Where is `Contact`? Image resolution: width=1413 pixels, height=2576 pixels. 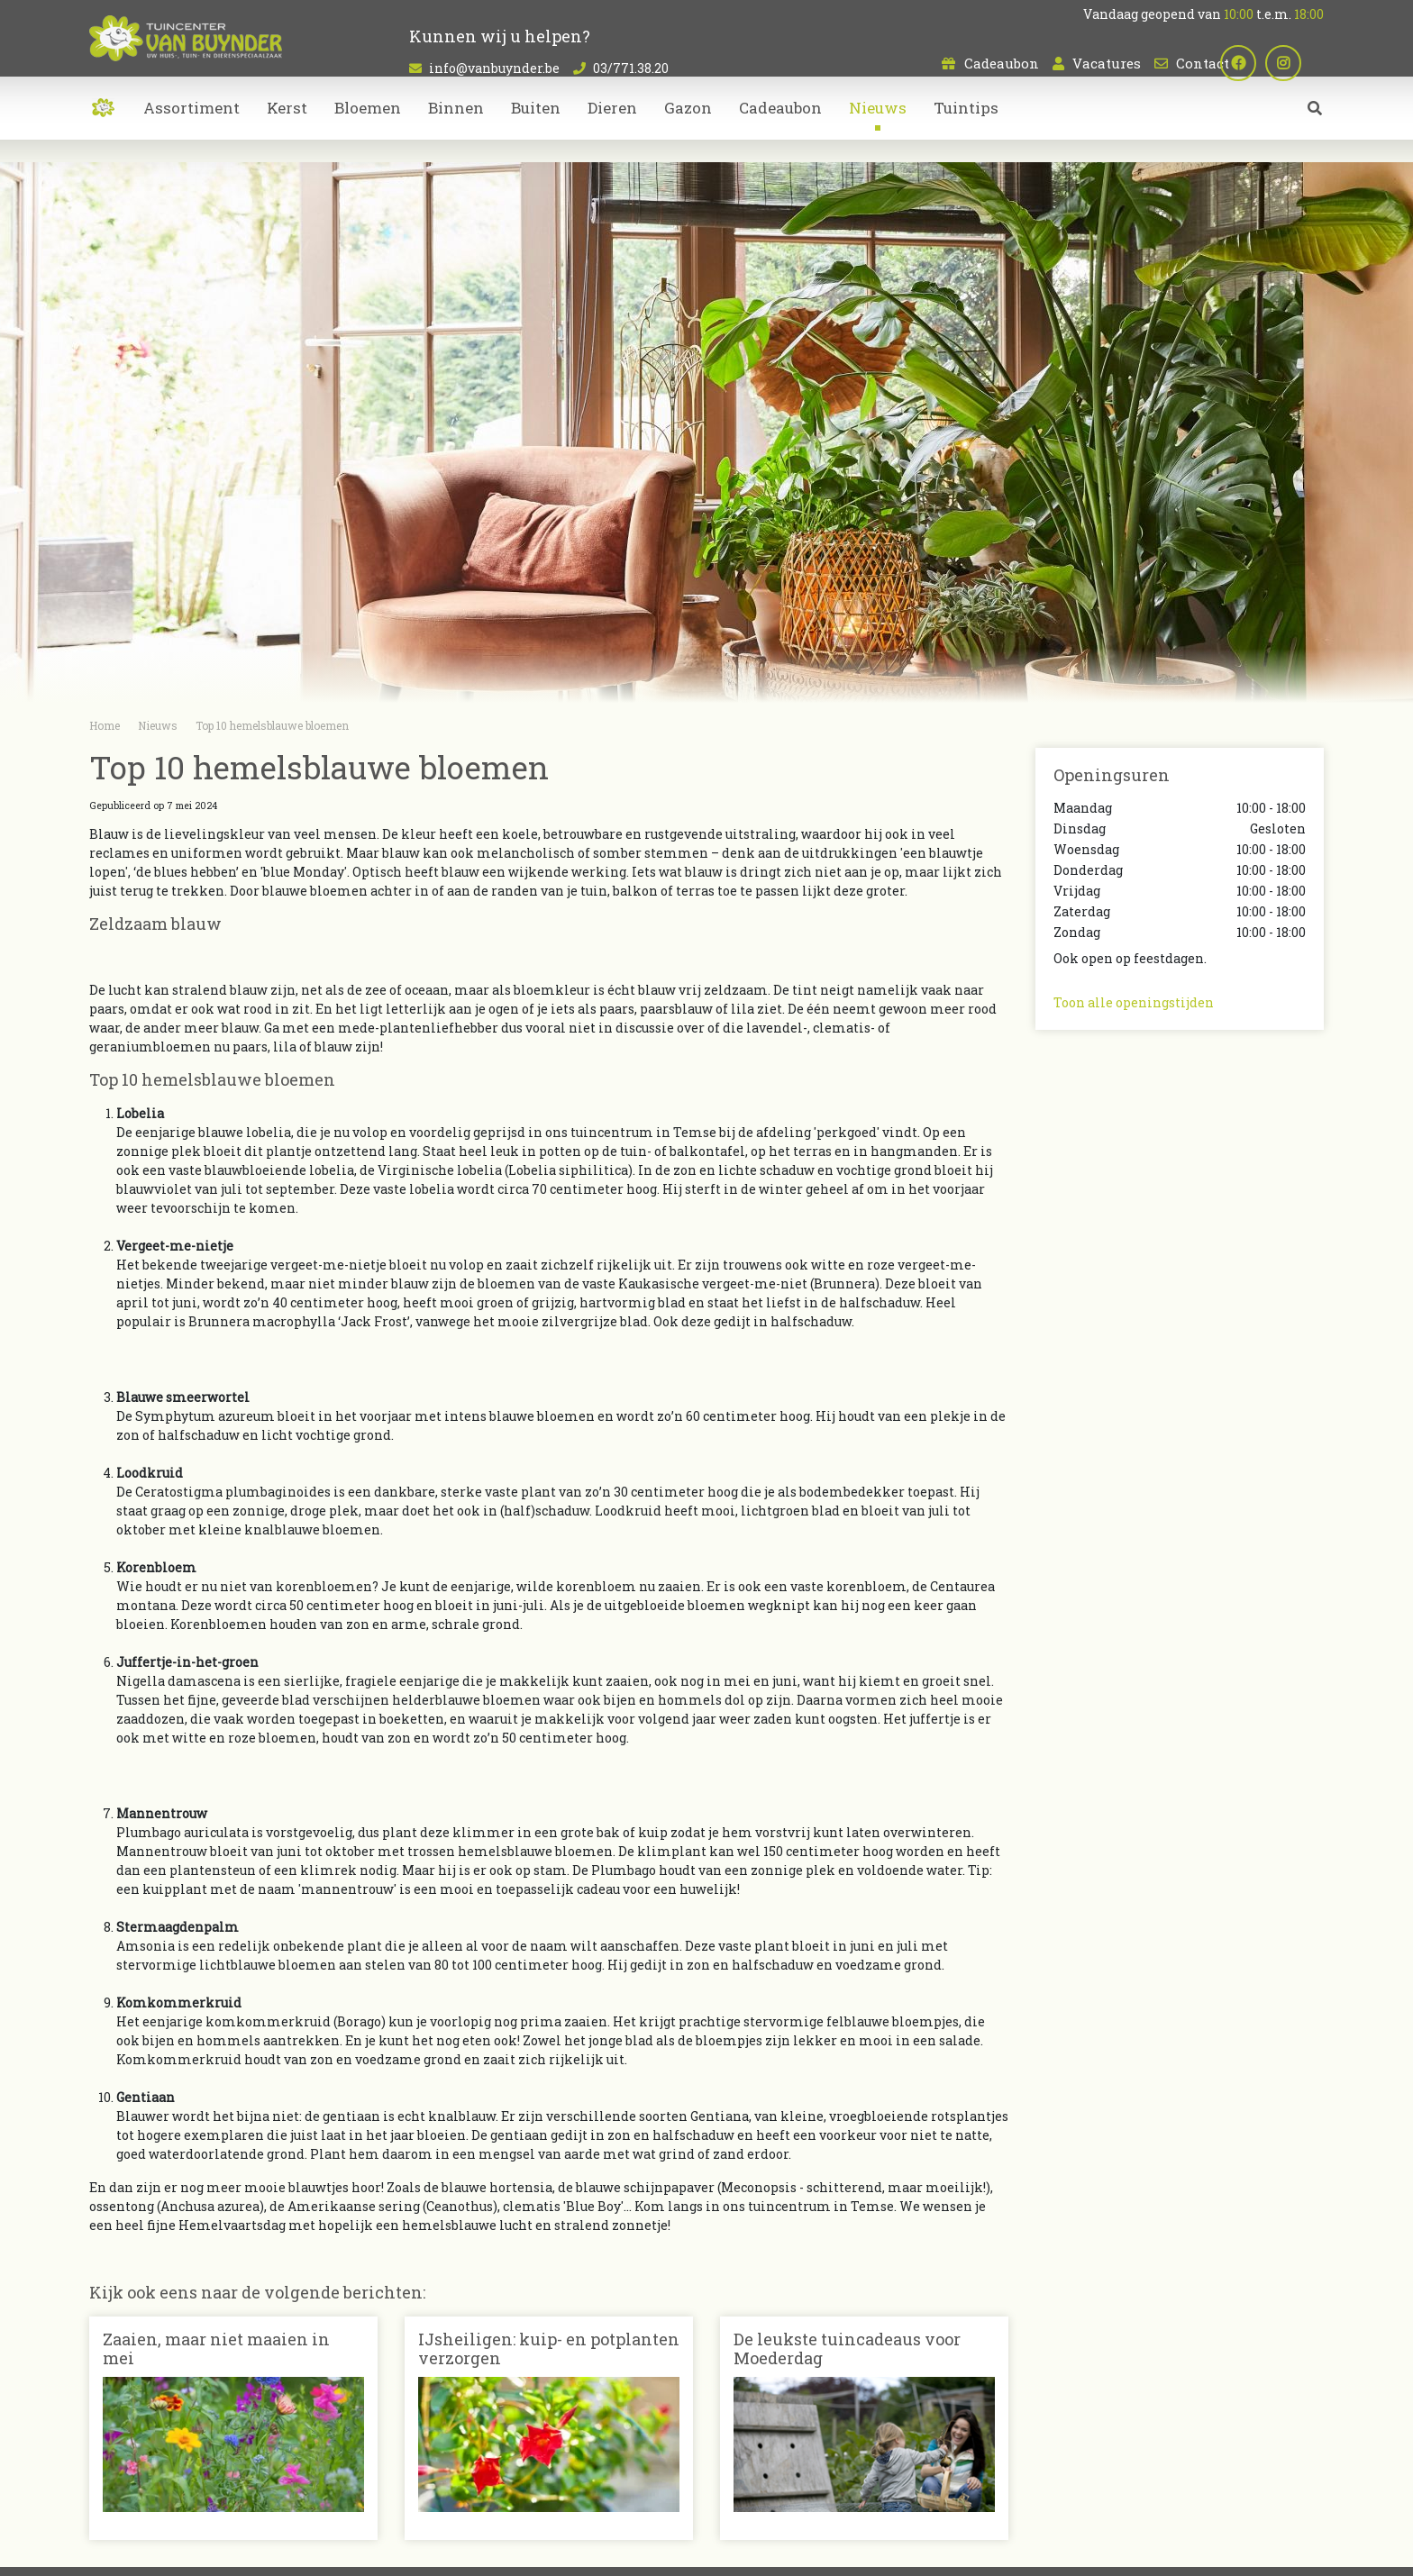
Contact is located at coordinates (1202, 63).